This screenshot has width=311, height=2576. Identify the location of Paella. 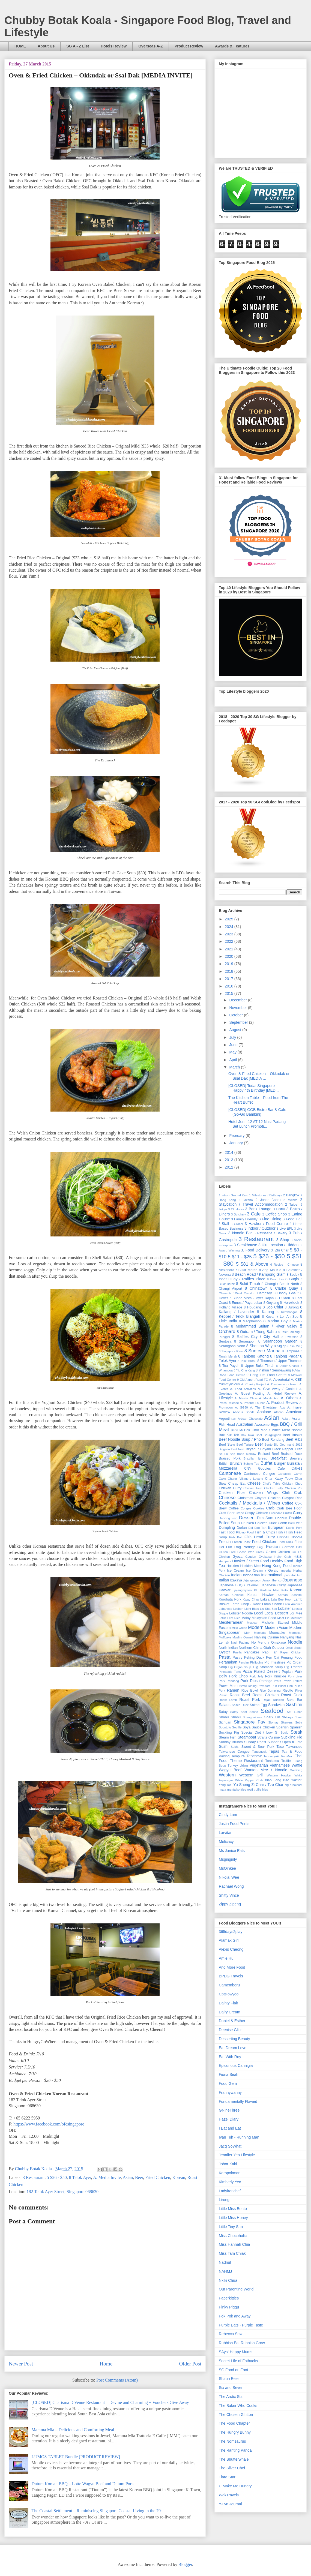
(237, 1652).